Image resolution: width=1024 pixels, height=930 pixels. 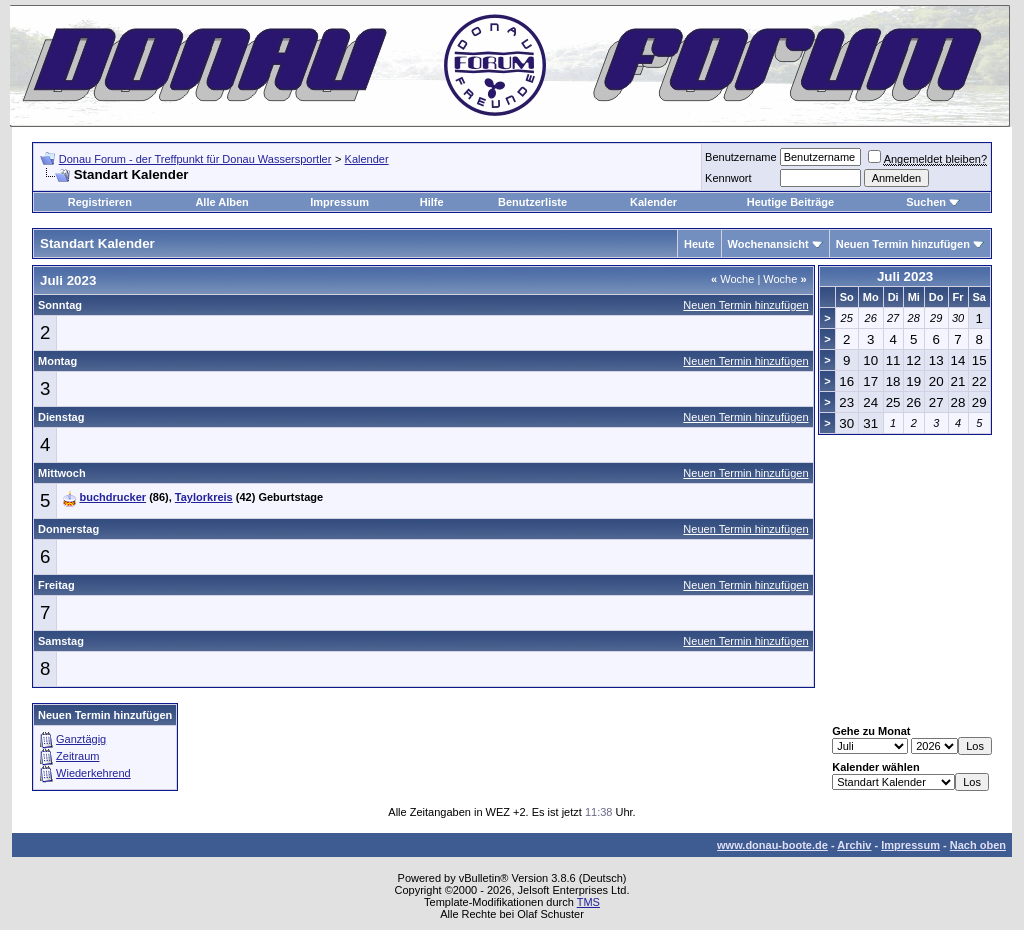 What do you see at coordinates (978, 845) in the screenshot?
I see `Nach oben` at bounding box center [978, 845].